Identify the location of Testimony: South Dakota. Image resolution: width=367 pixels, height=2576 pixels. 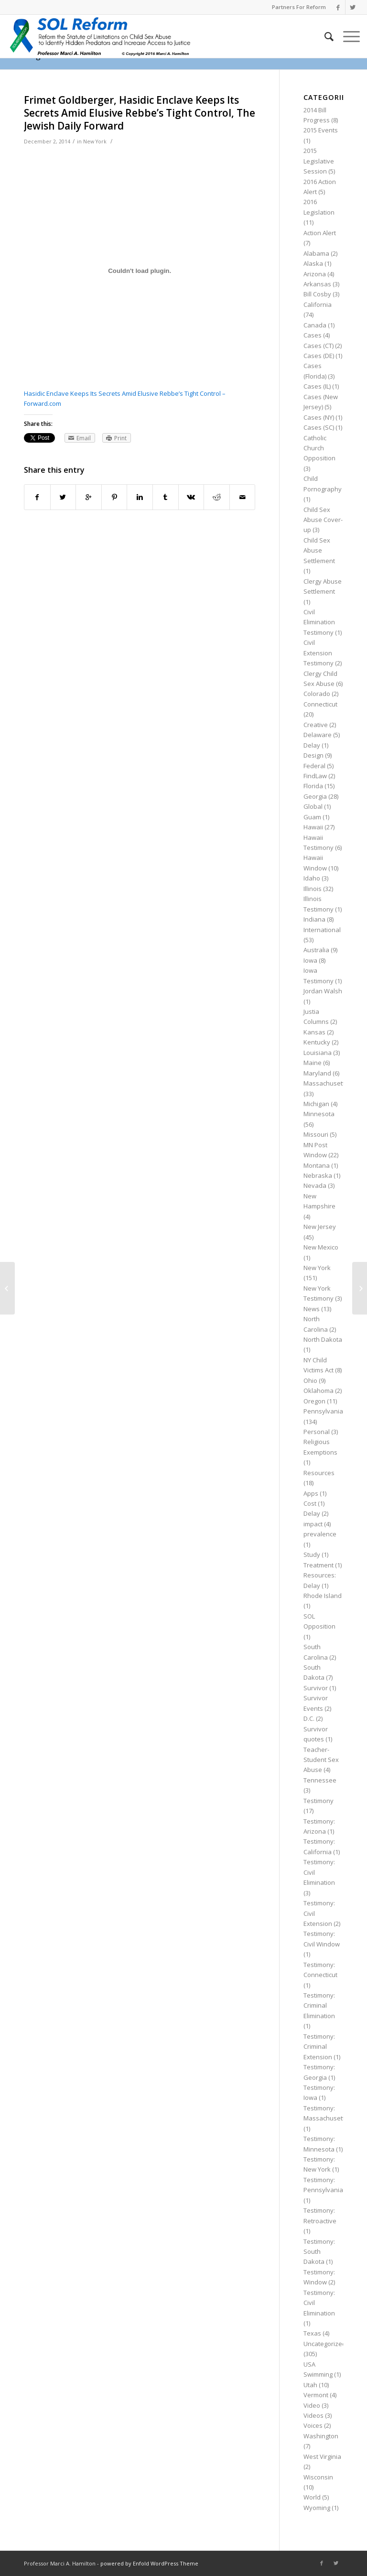
(319, 2251).